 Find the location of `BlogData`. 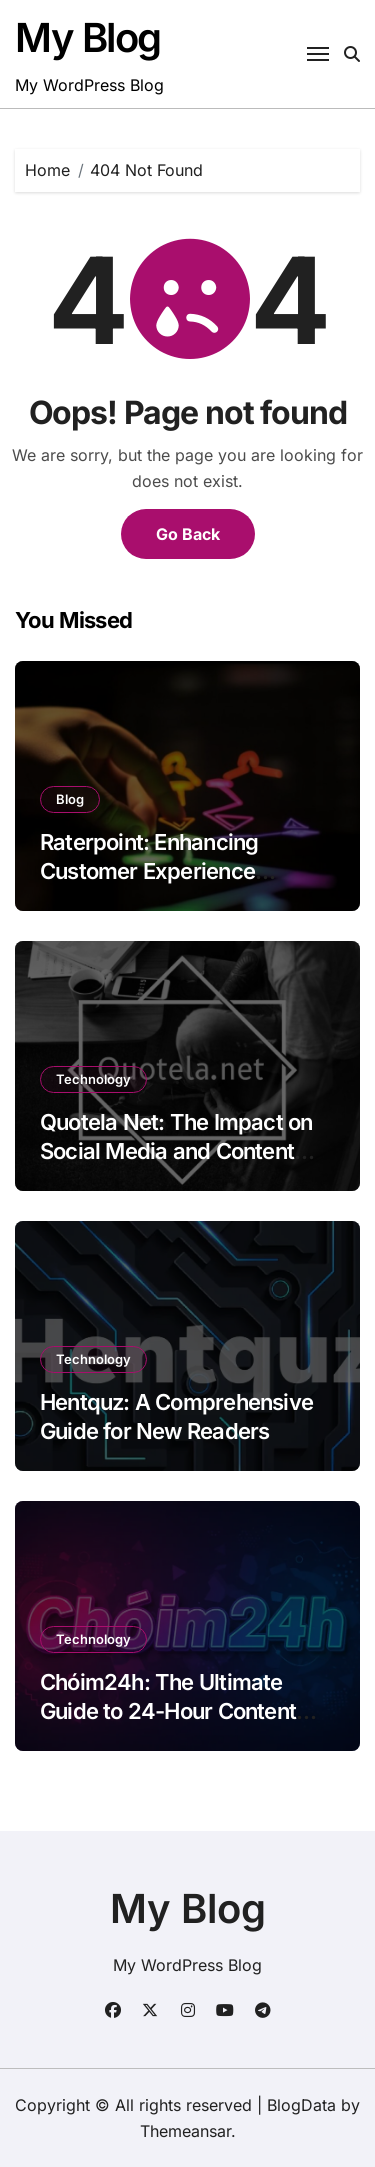

BlogData is located at coordinates (301, 2105).